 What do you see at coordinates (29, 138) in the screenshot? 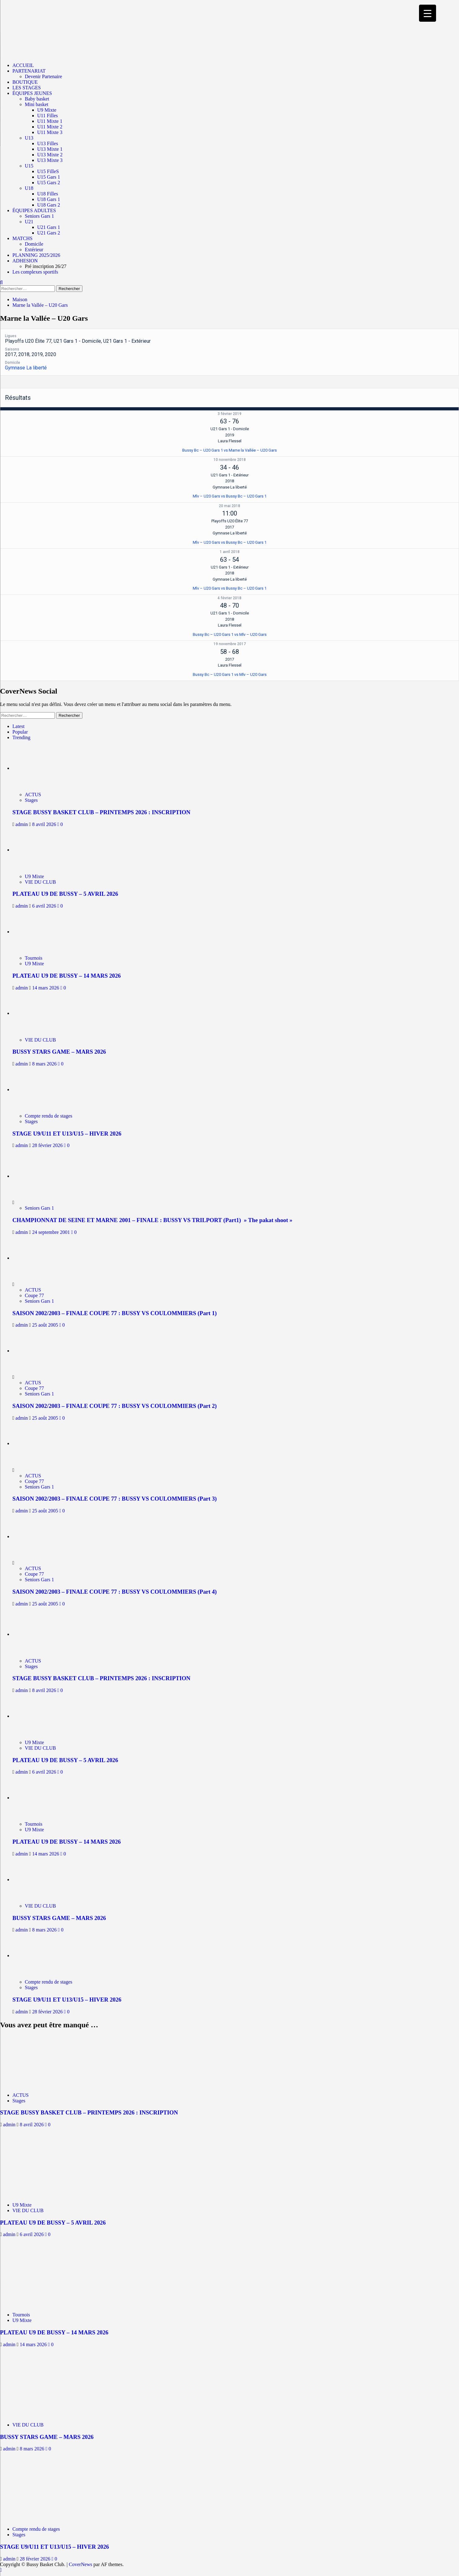
I see `U13` at bounding box center [29, 138].